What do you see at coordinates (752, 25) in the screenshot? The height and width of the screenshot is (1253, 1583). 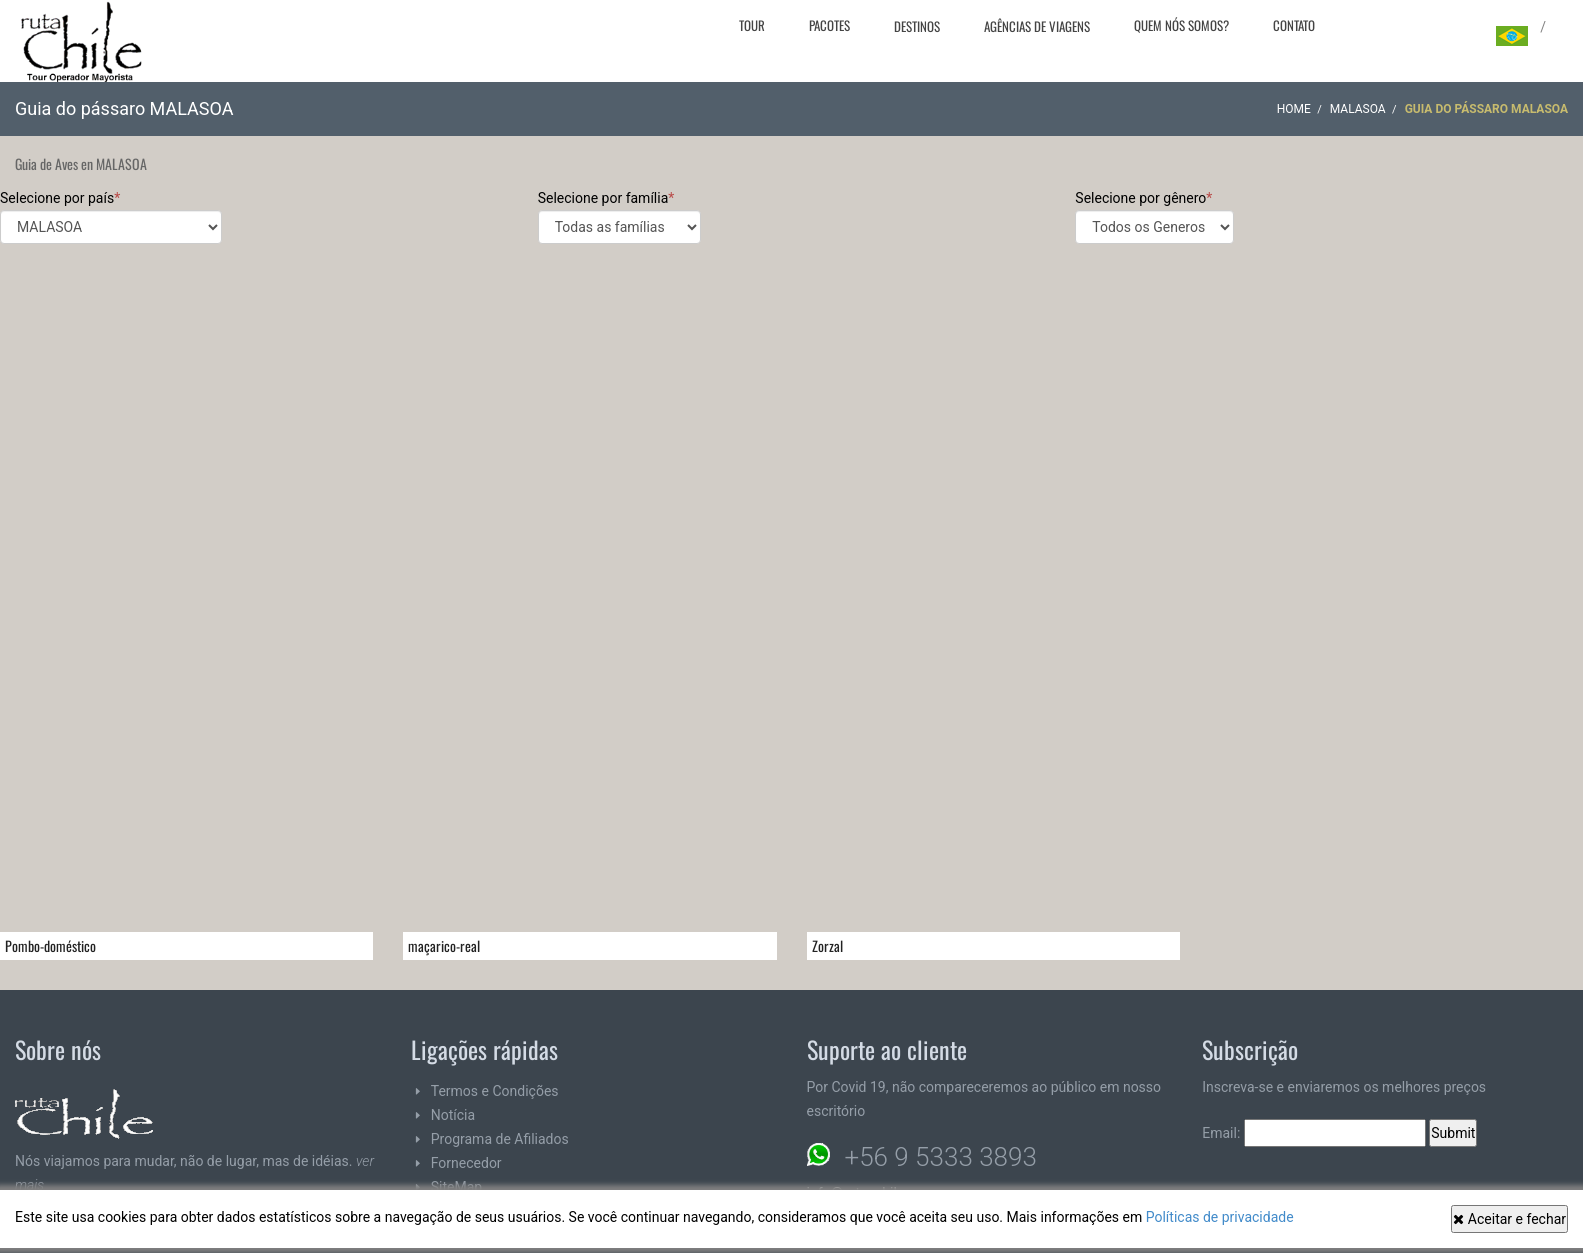 I see `Tour` at bounding box center [752, 25].